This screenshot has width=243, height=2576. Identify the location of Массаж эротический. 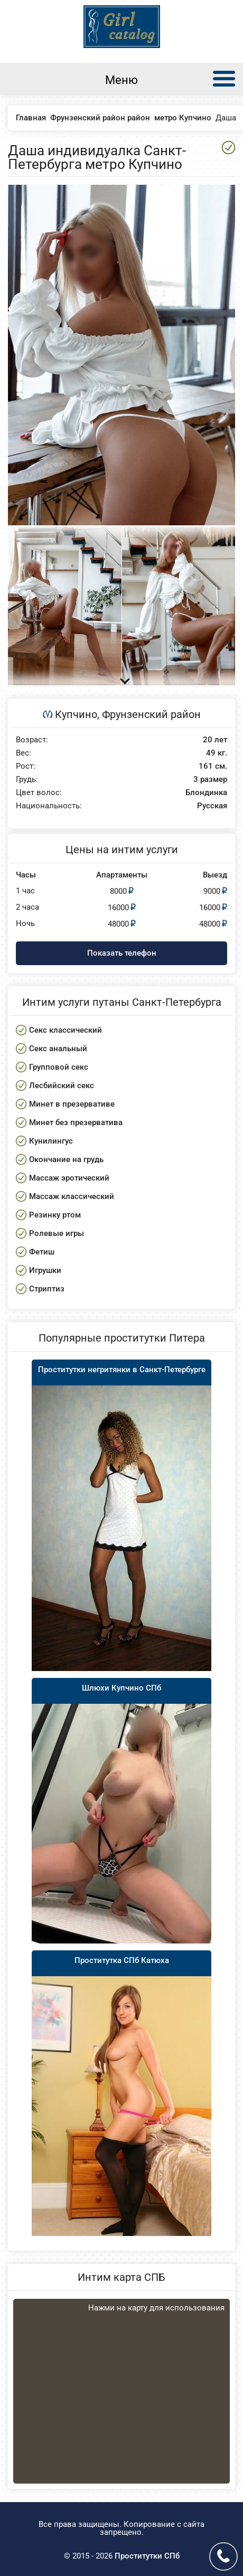
(69, 1178).